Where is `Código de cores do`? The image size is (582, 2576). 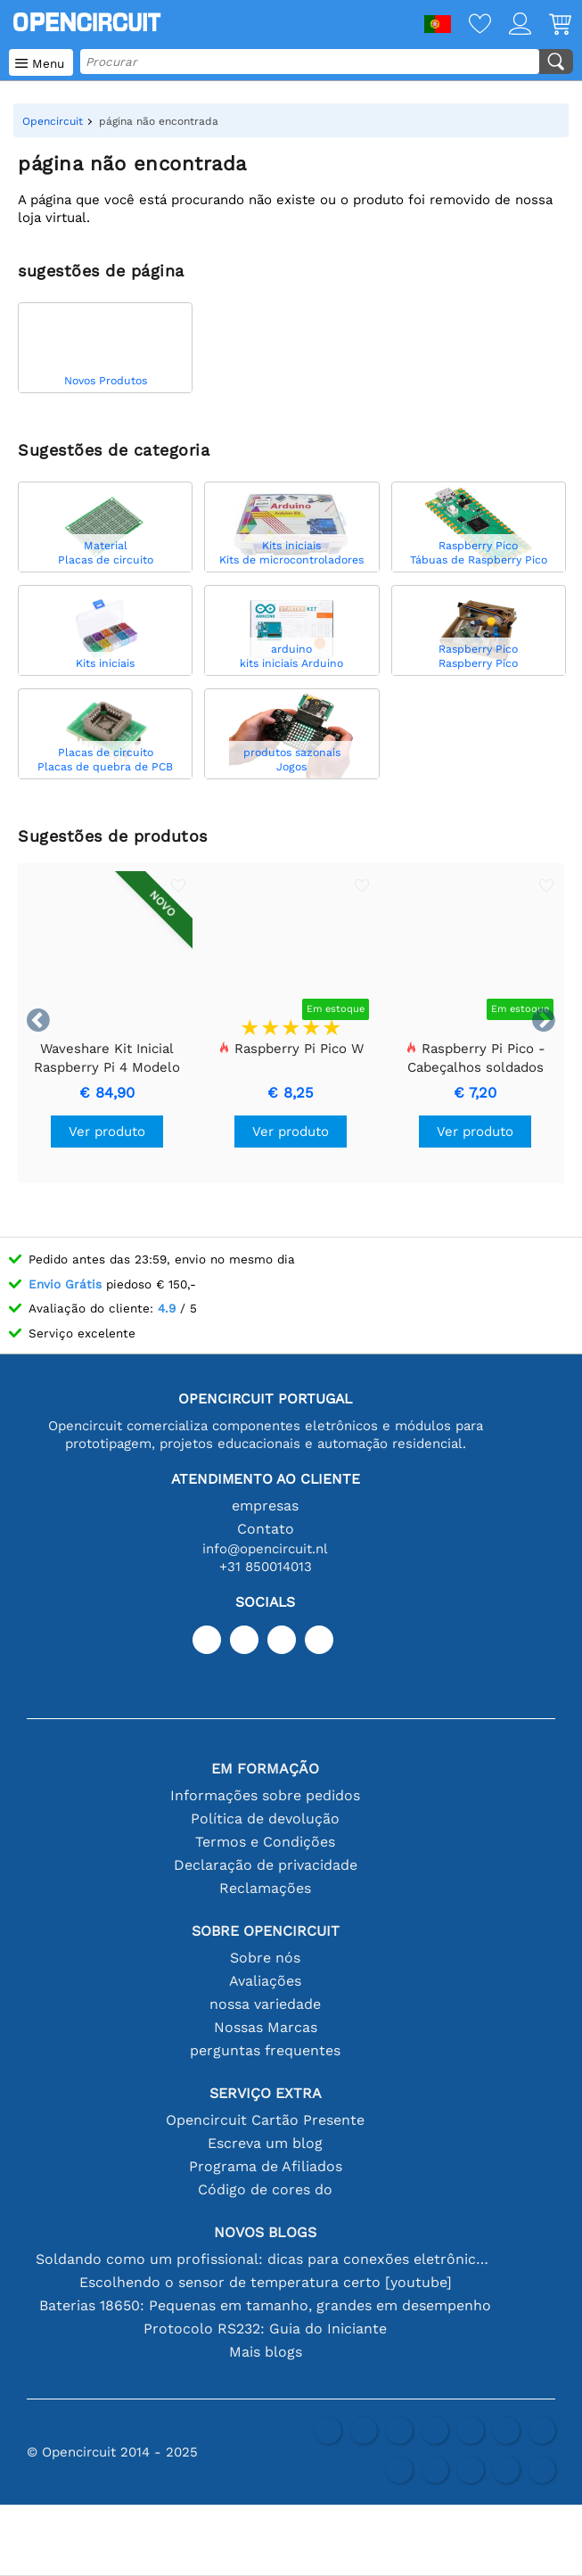 Código de cores do is located at coordinates (265, 2189).